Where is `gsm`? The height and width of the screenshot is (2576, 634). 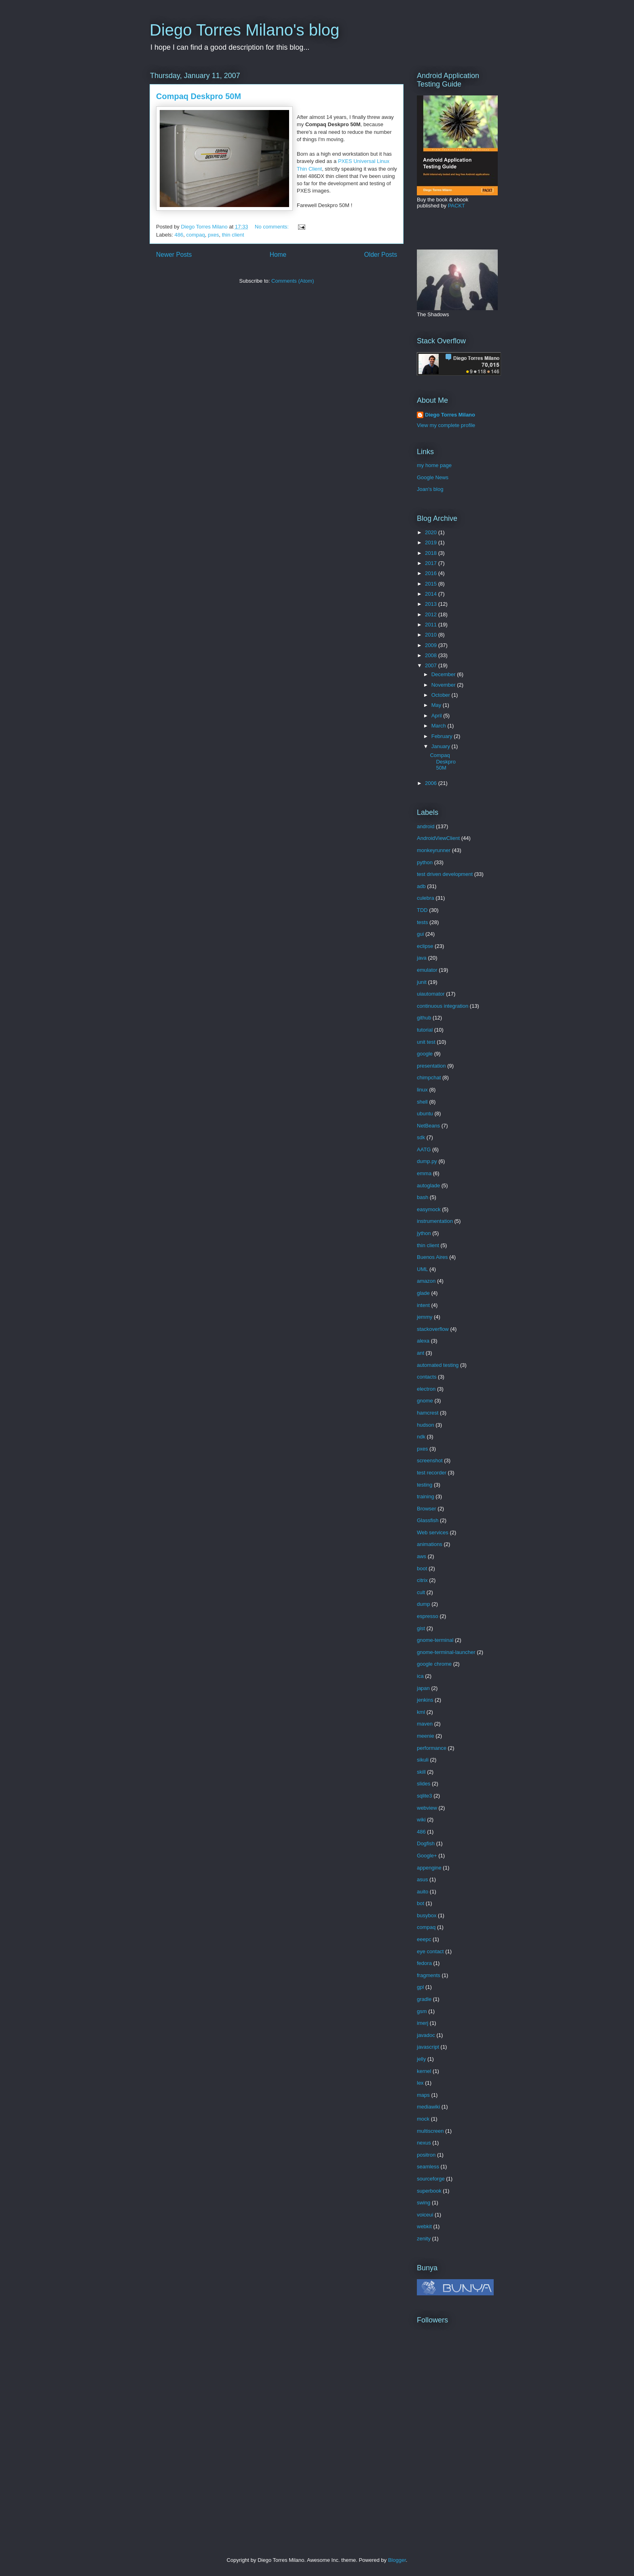 gsm is located at coordinates (422, 2011).